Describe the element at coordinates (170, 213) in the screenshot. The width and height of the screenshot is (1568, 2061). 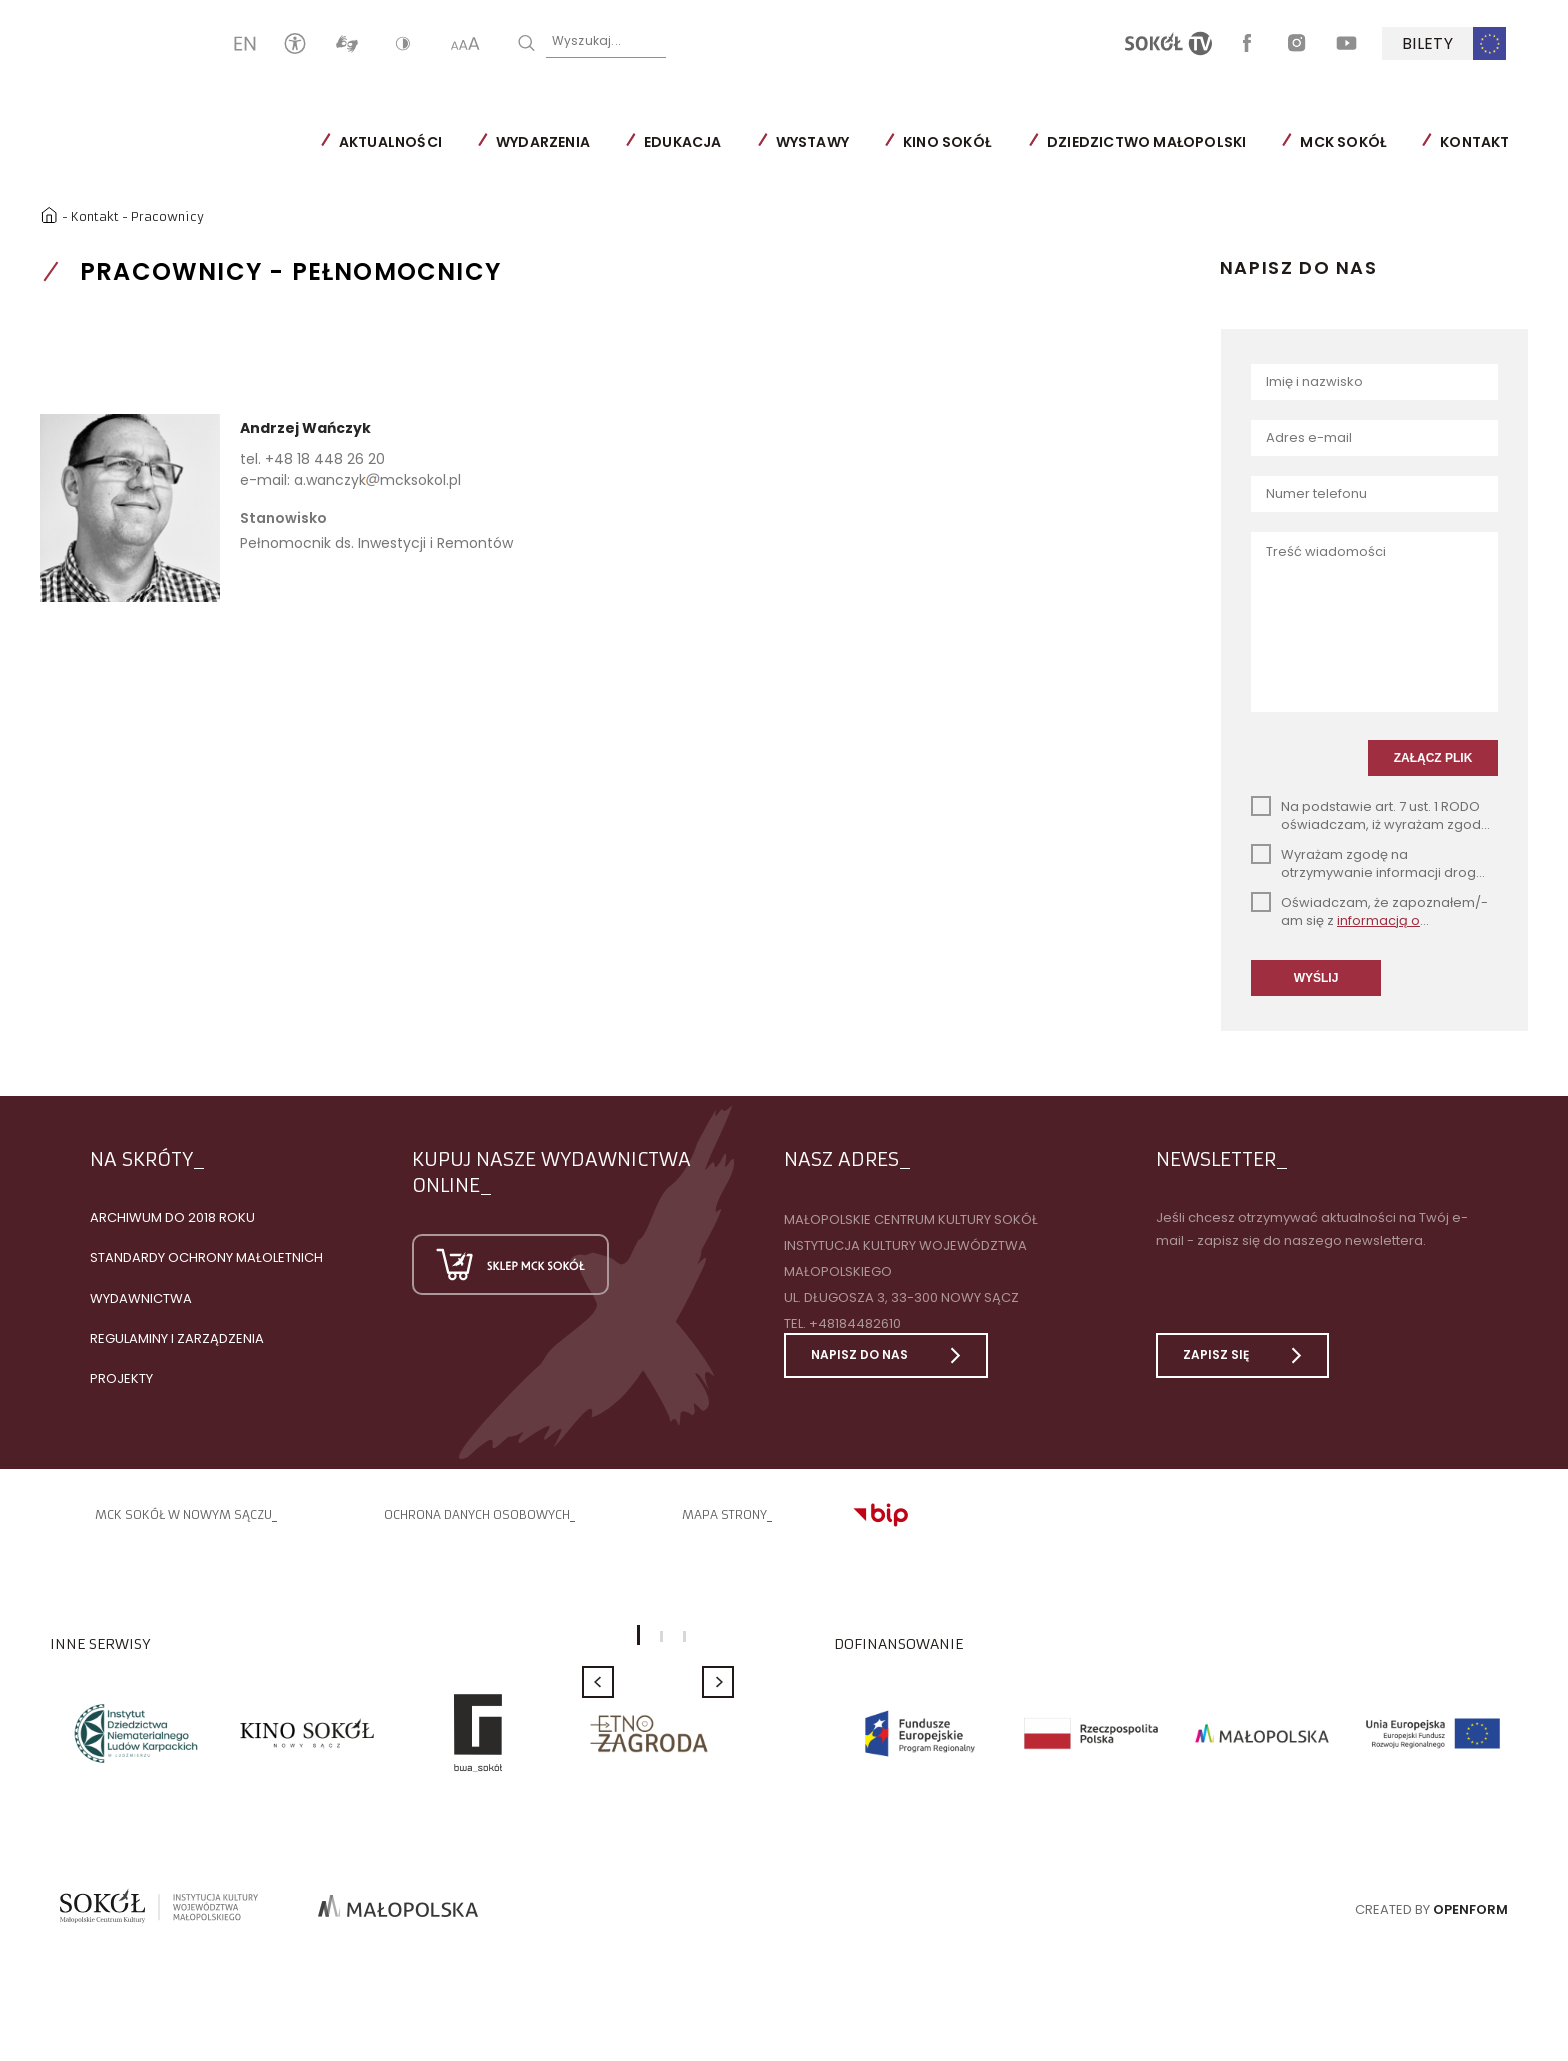
I see `Pracownicy` at that location.